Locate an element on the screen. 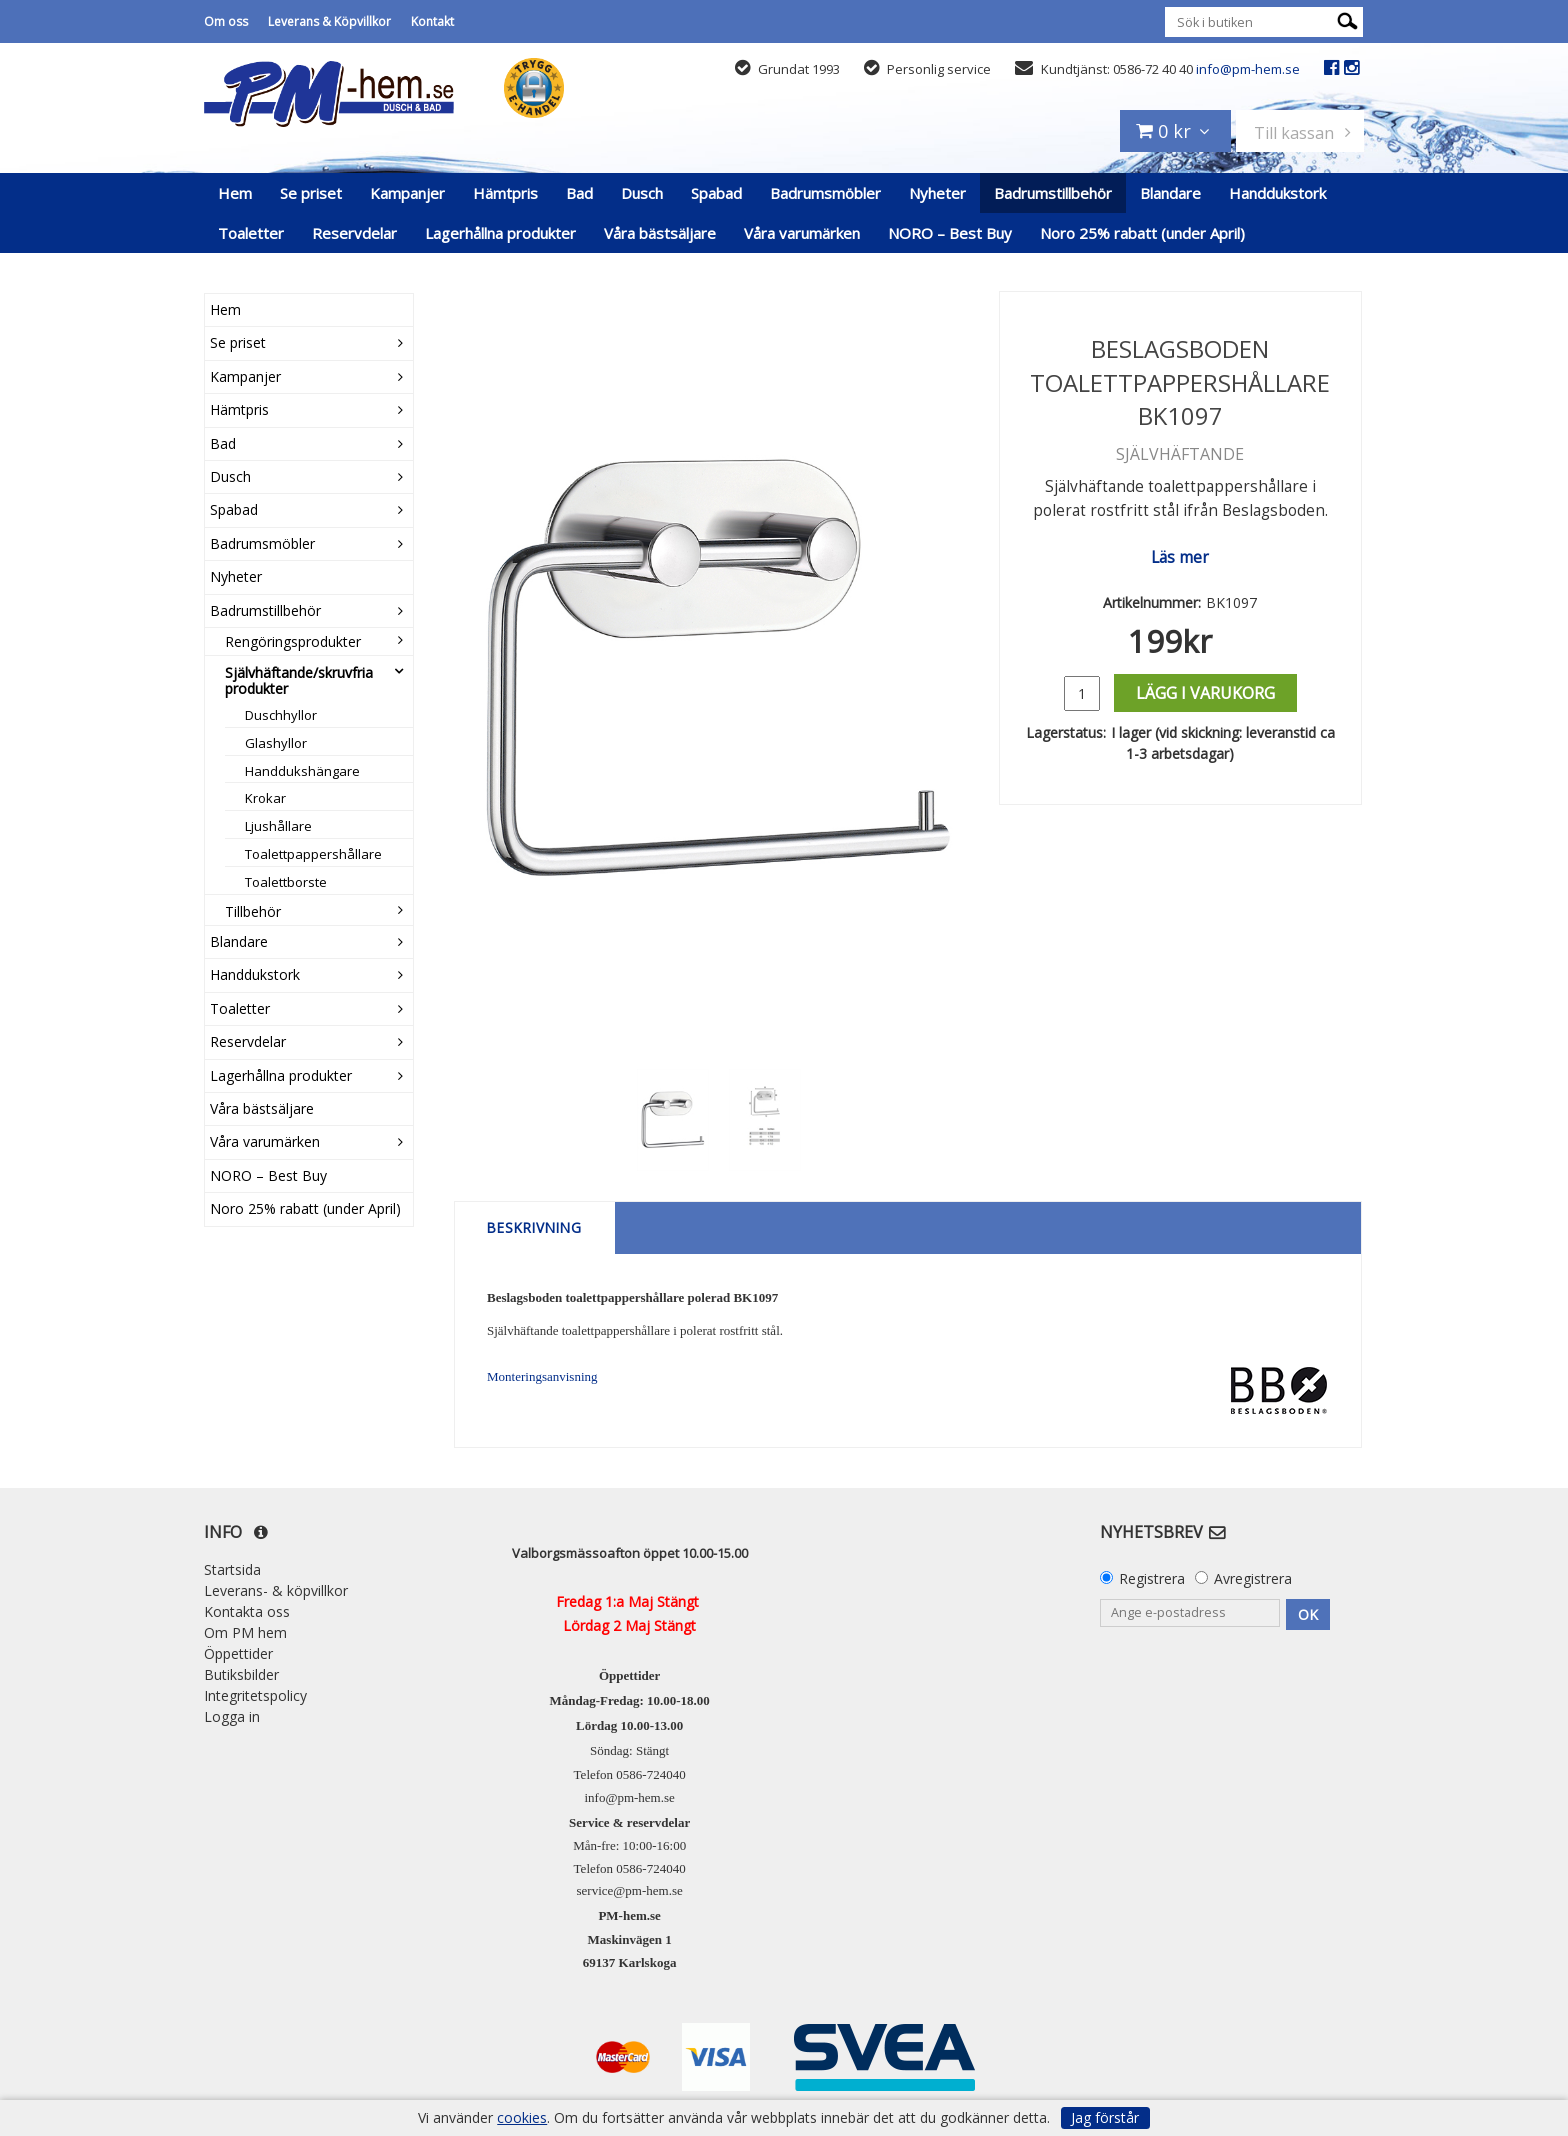  Våra varumärken is located at coordinates (802, 233).